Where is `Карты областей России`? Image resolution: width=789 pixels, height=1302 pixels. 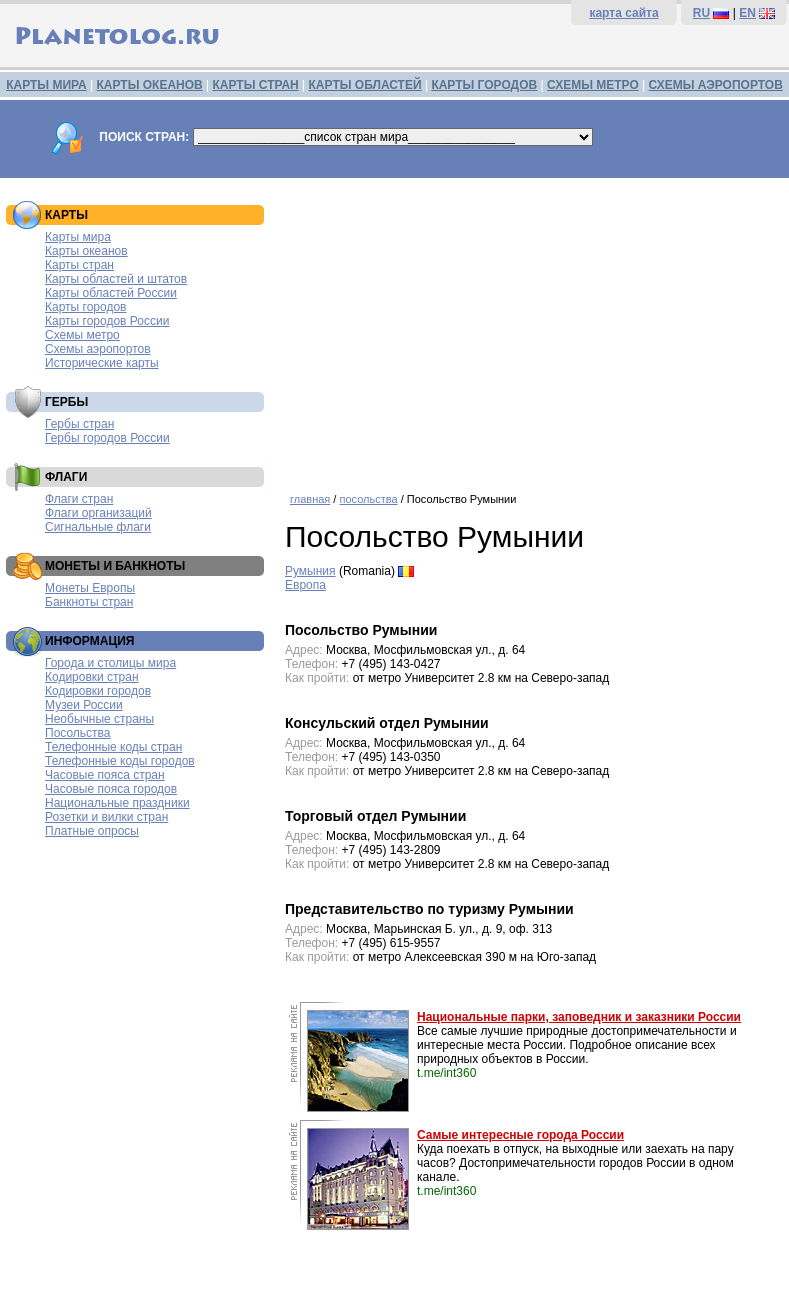 Карты областей России is located at coordinates (111, 293).